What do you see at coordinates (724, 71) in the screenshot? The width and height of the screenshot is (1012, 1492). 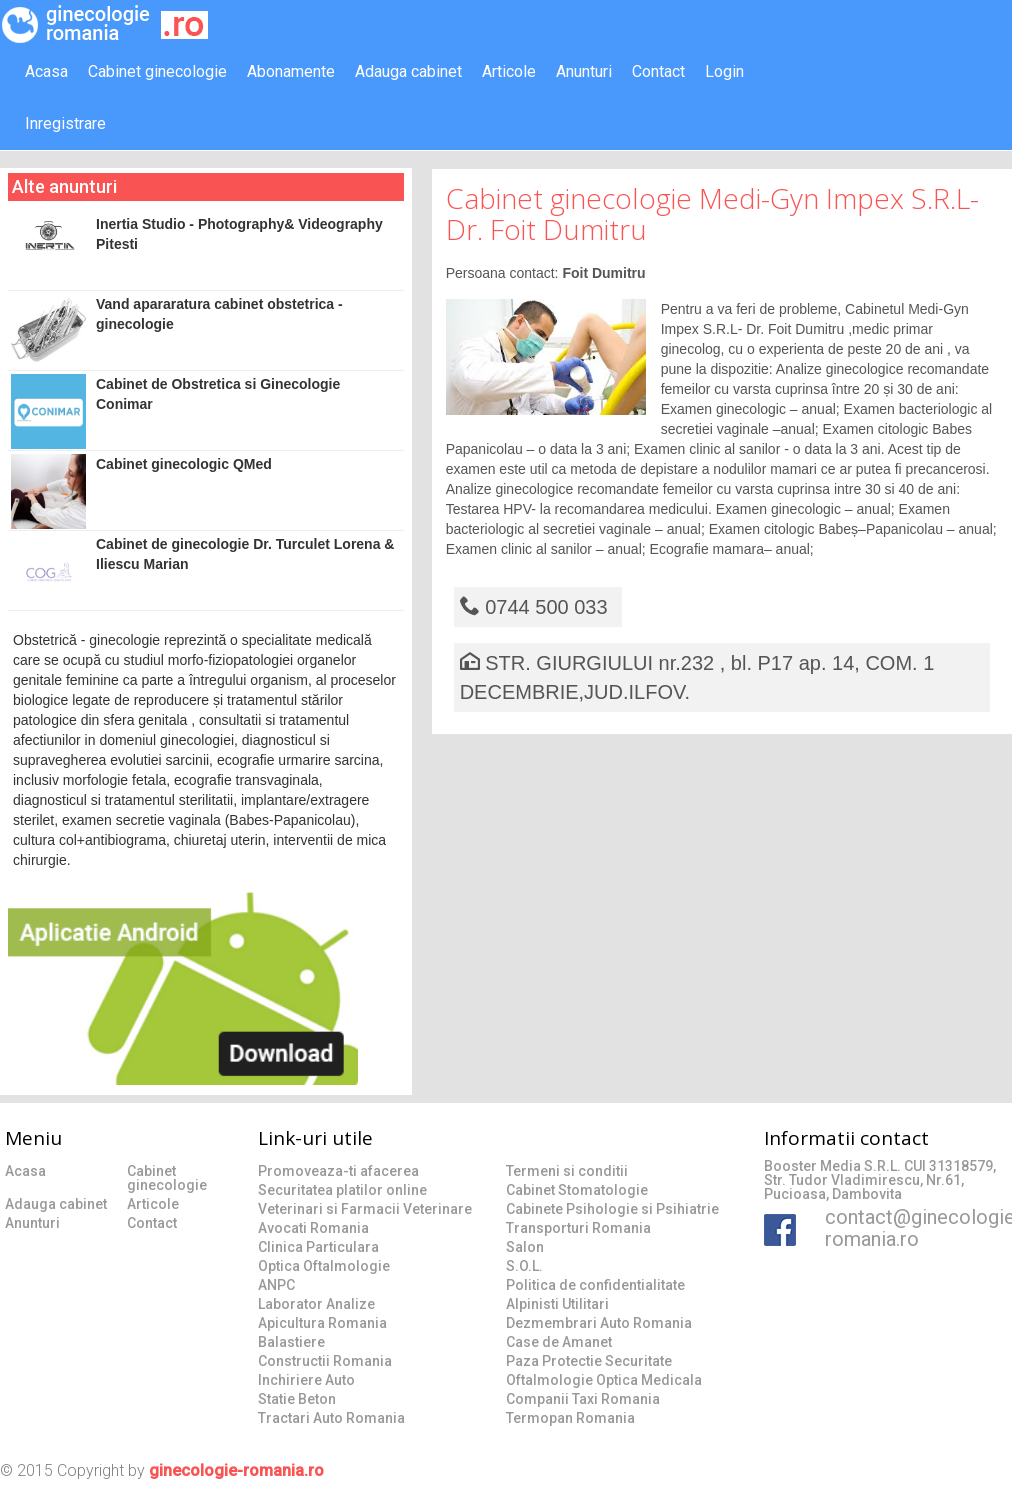 I see `Login` at bounding box center [724, 71].